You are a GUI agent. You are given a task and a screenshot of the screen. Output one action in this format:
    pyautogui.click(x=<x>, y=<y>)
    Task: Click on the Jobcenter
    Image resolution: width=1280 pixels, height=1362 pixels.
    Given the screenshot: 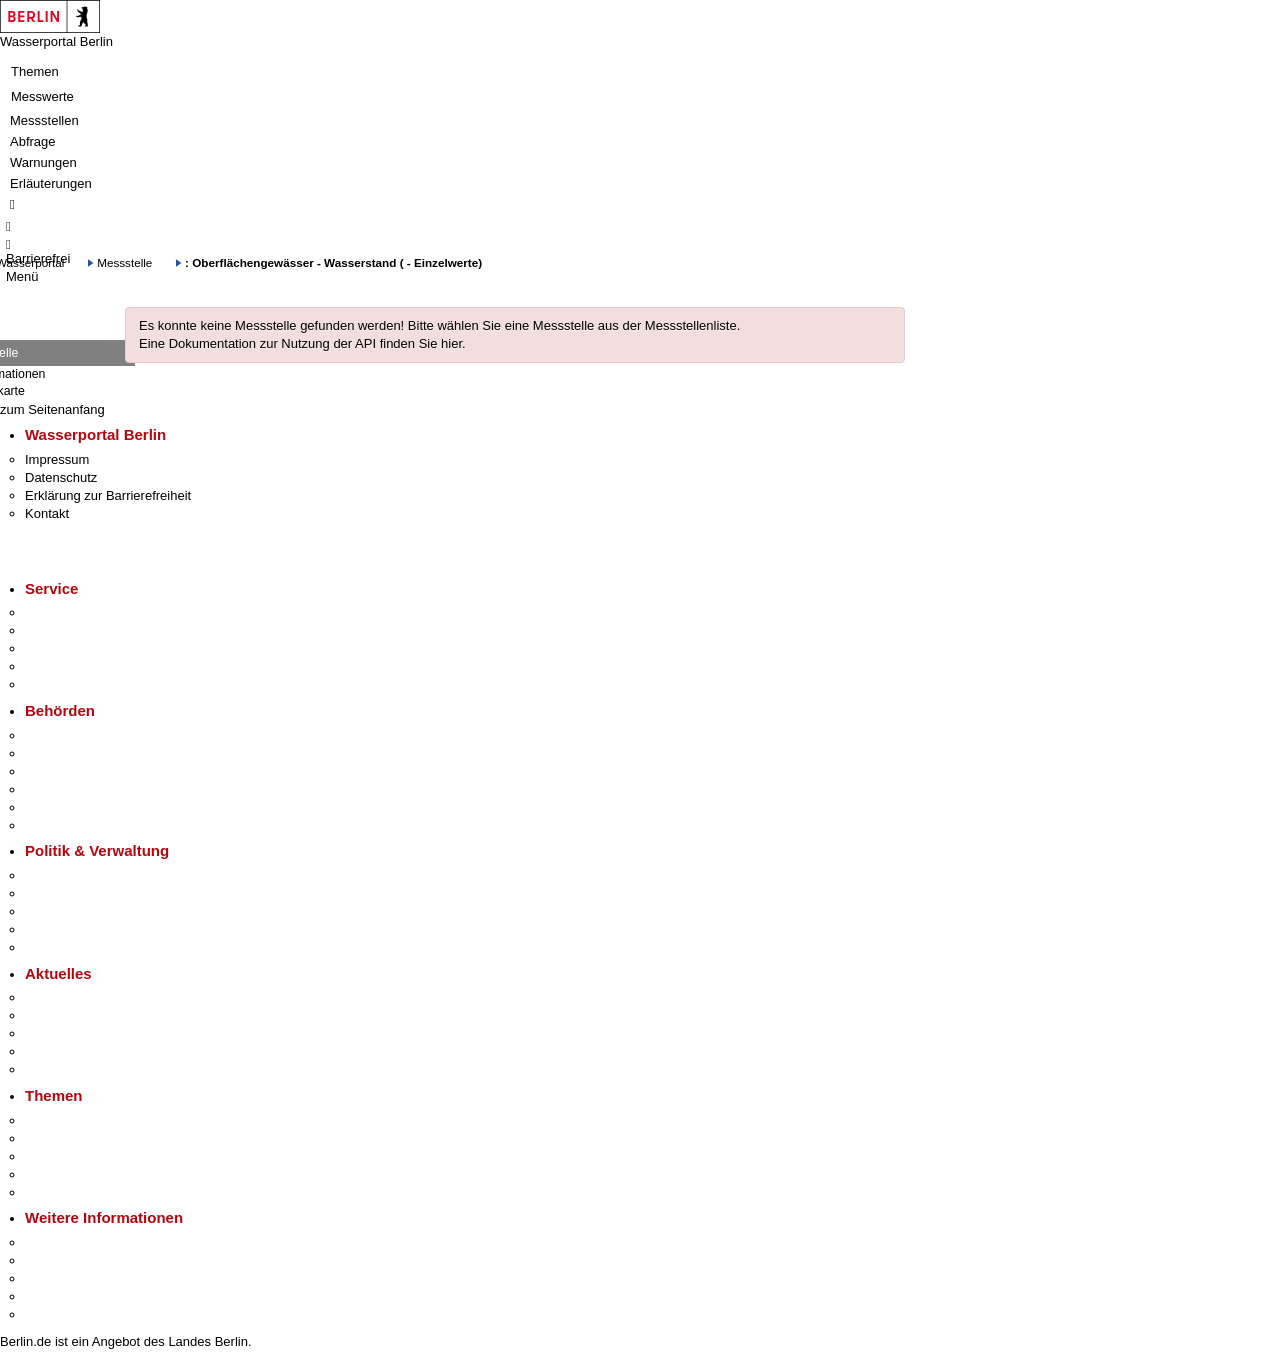 What is the action you would take?
    pyautogui.click(x=53, y=807)
    